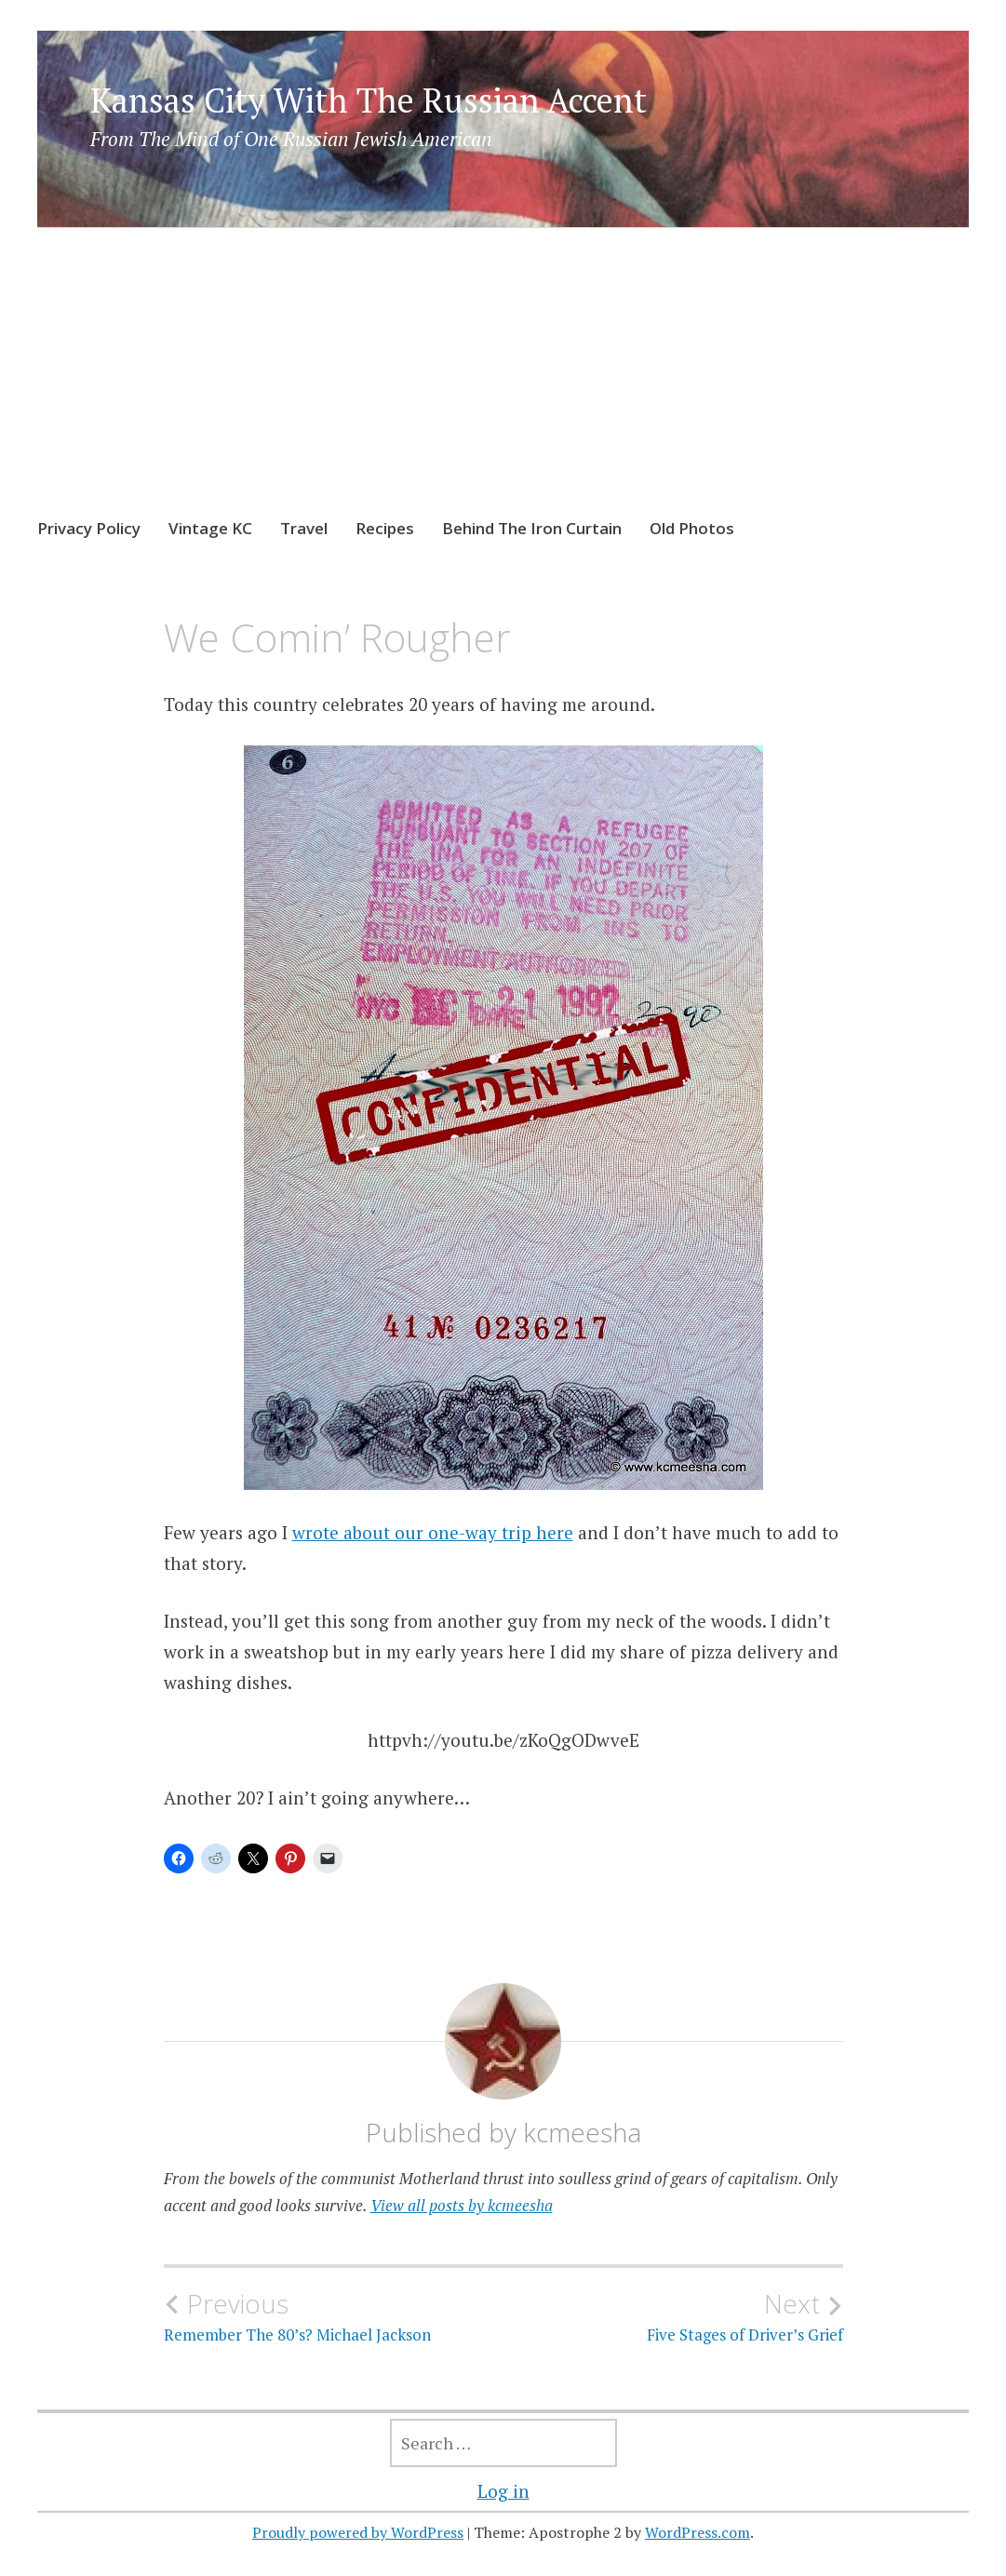  I want to click on Five Stages of Driver’s Grief, so click(673, 2316).